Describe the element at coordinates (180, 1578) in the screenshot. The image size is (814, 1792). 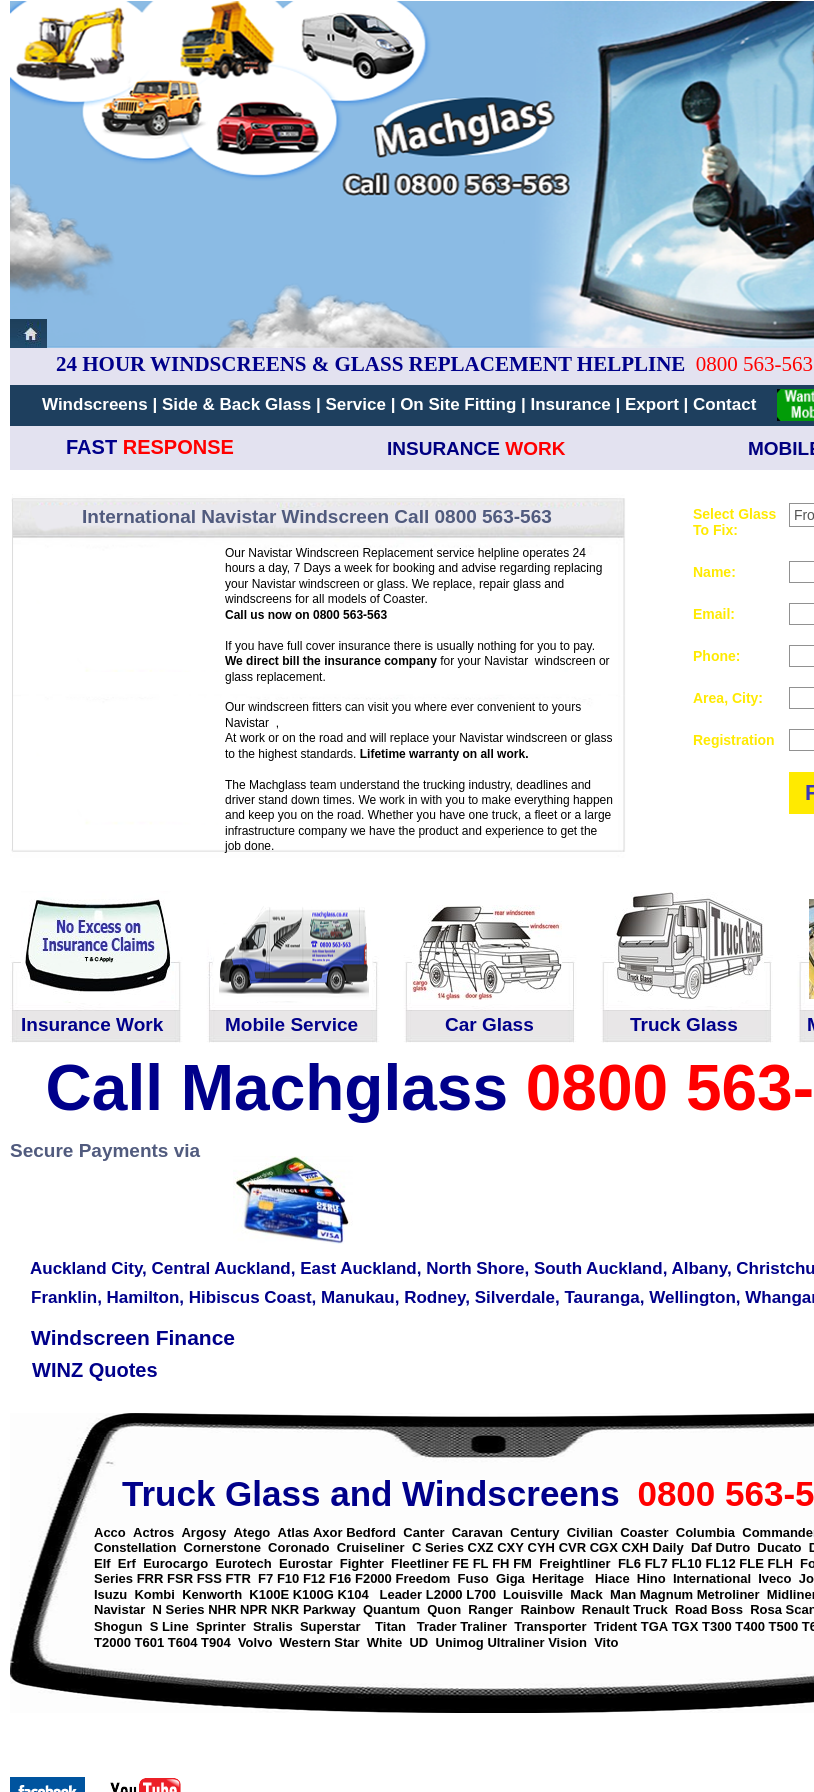
I see `FSR` at that location.